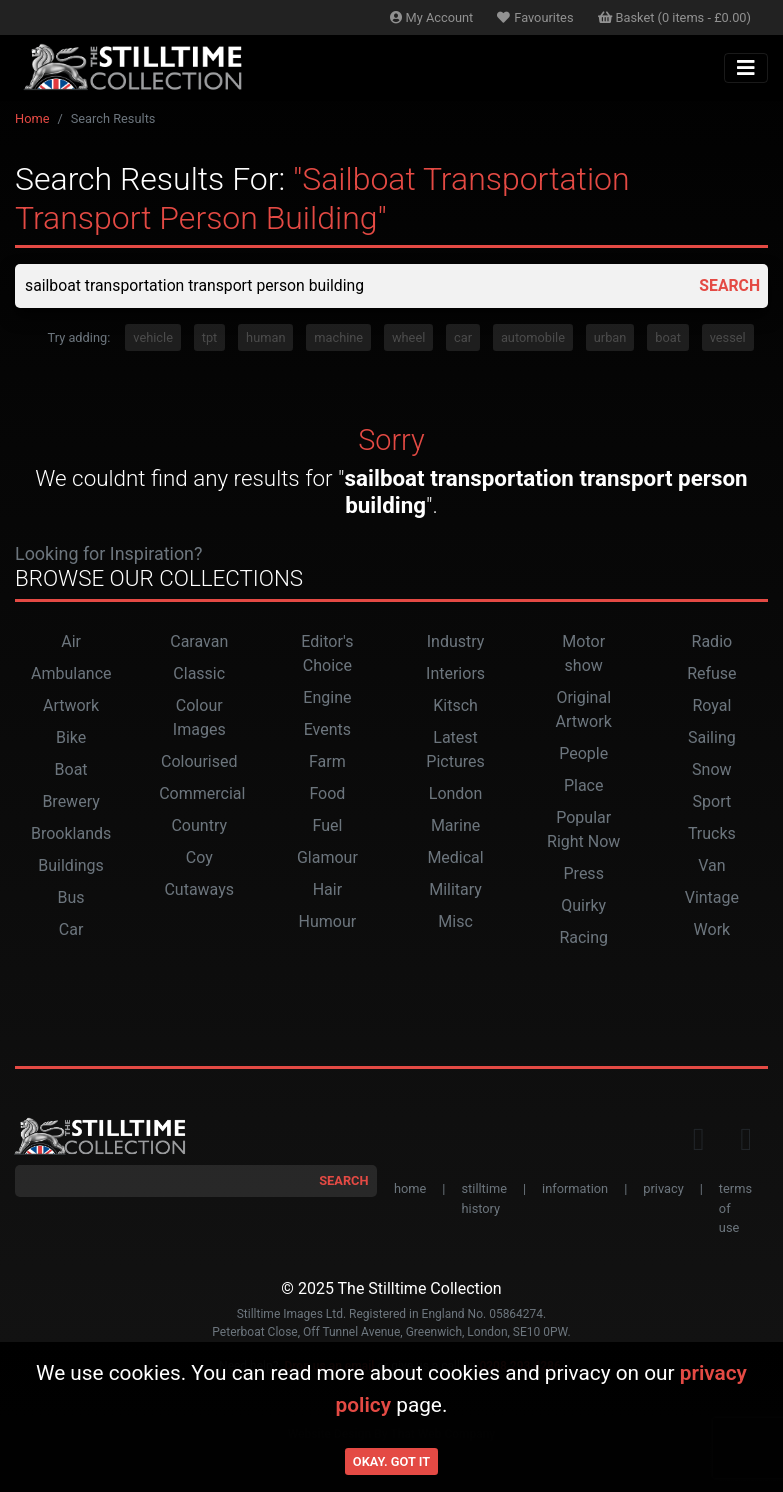  I want to click on Bus, so click(71, 898).